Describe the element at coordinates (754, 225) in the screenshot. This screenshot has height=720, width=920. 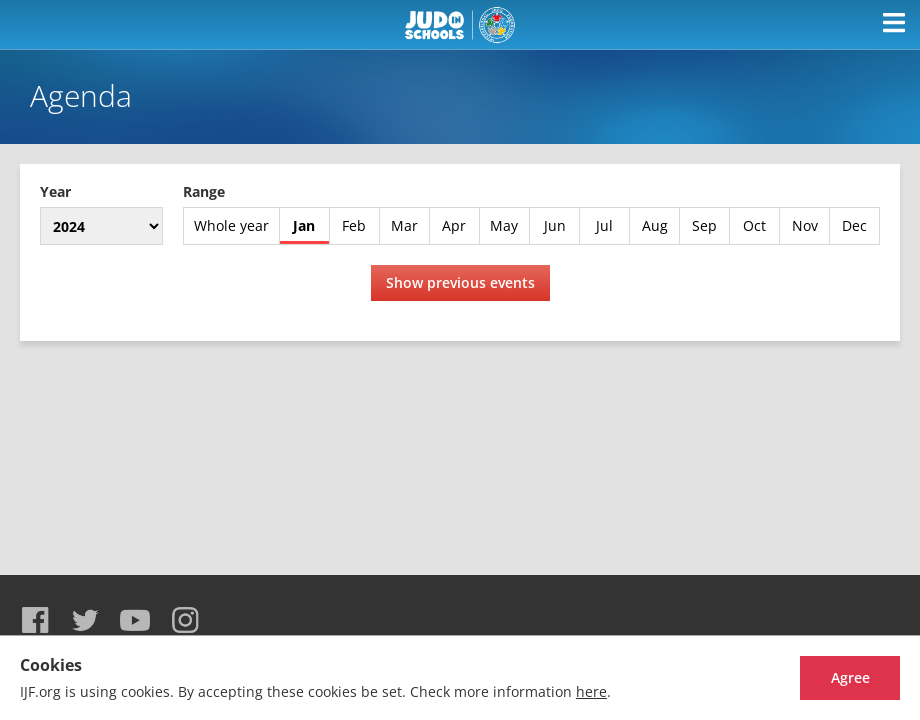
I see `Oct` at that location.